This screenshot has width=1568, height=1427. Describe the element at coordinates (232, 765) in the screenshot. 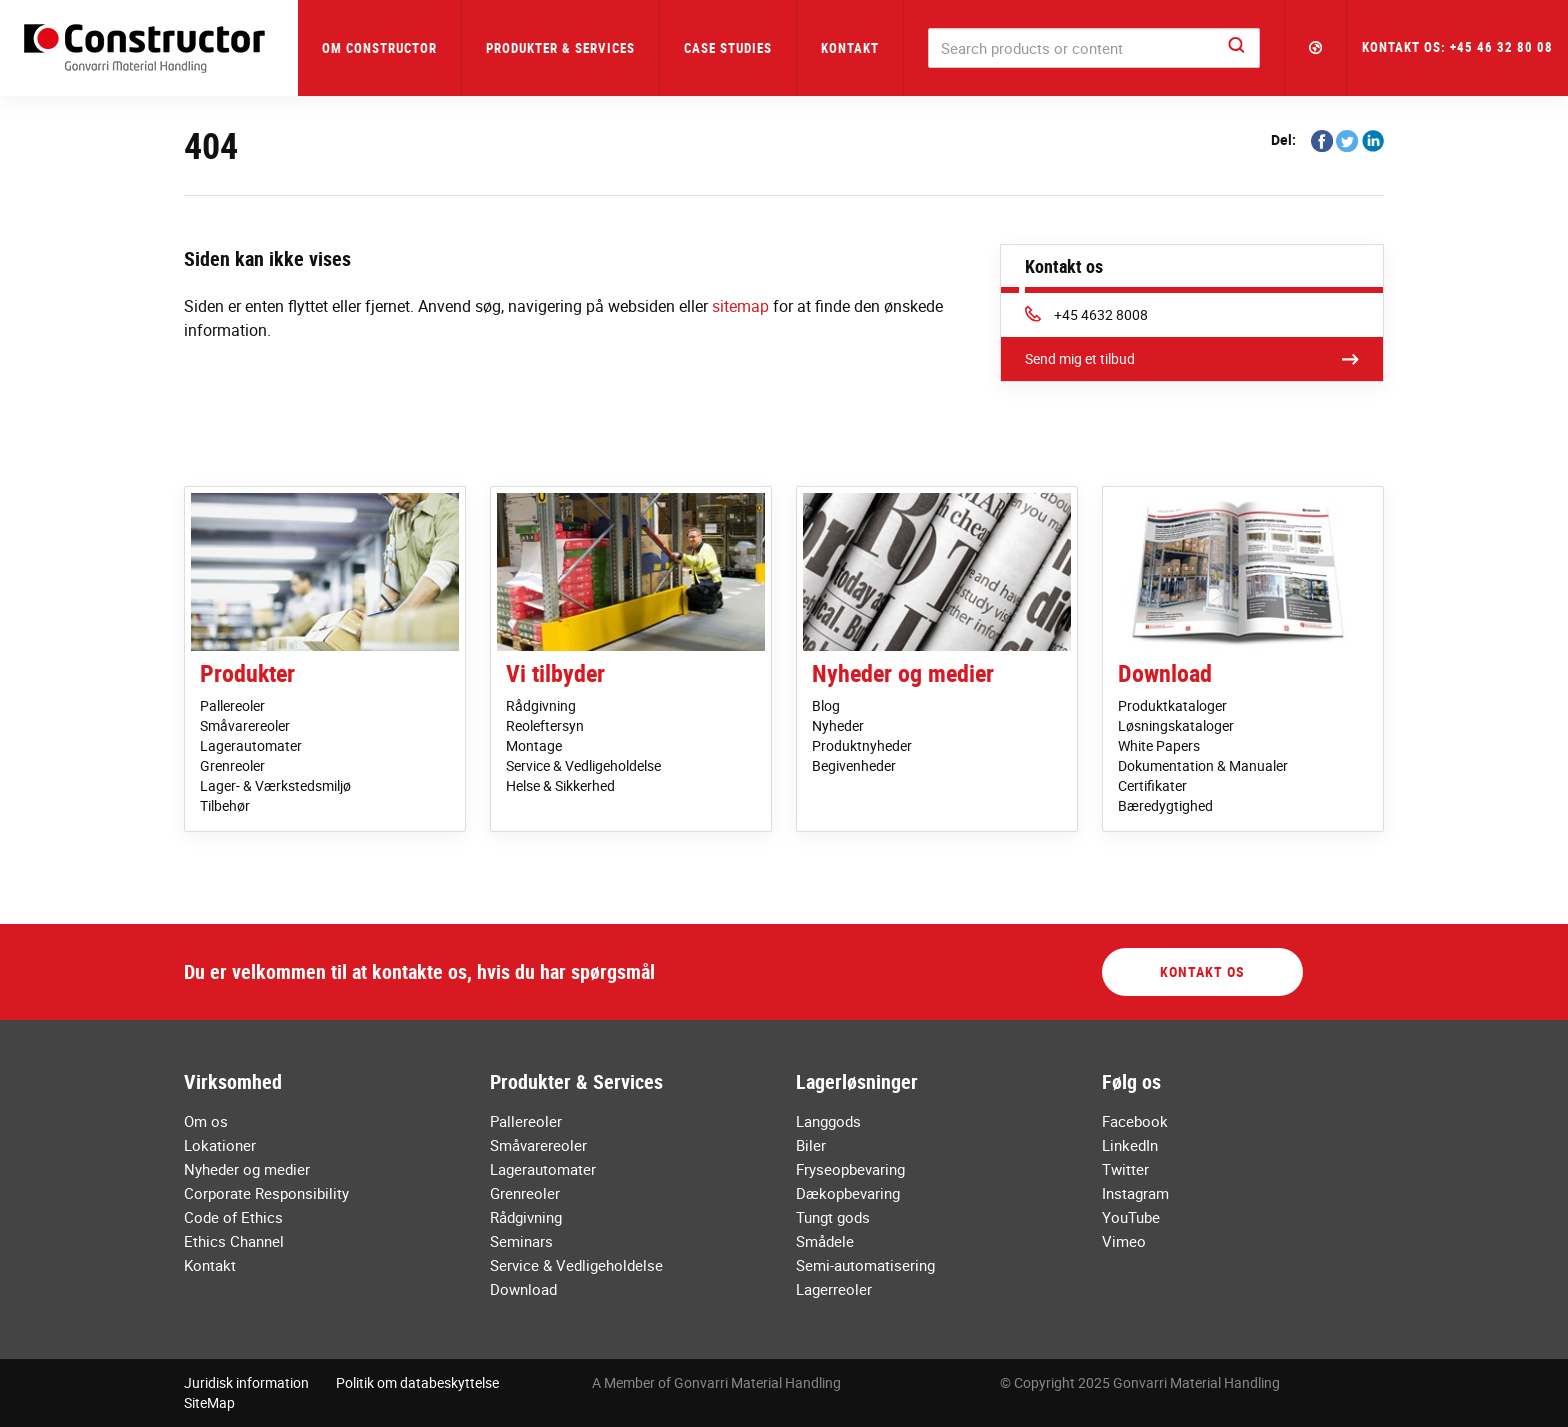

I see `Grenreoler` at that location.